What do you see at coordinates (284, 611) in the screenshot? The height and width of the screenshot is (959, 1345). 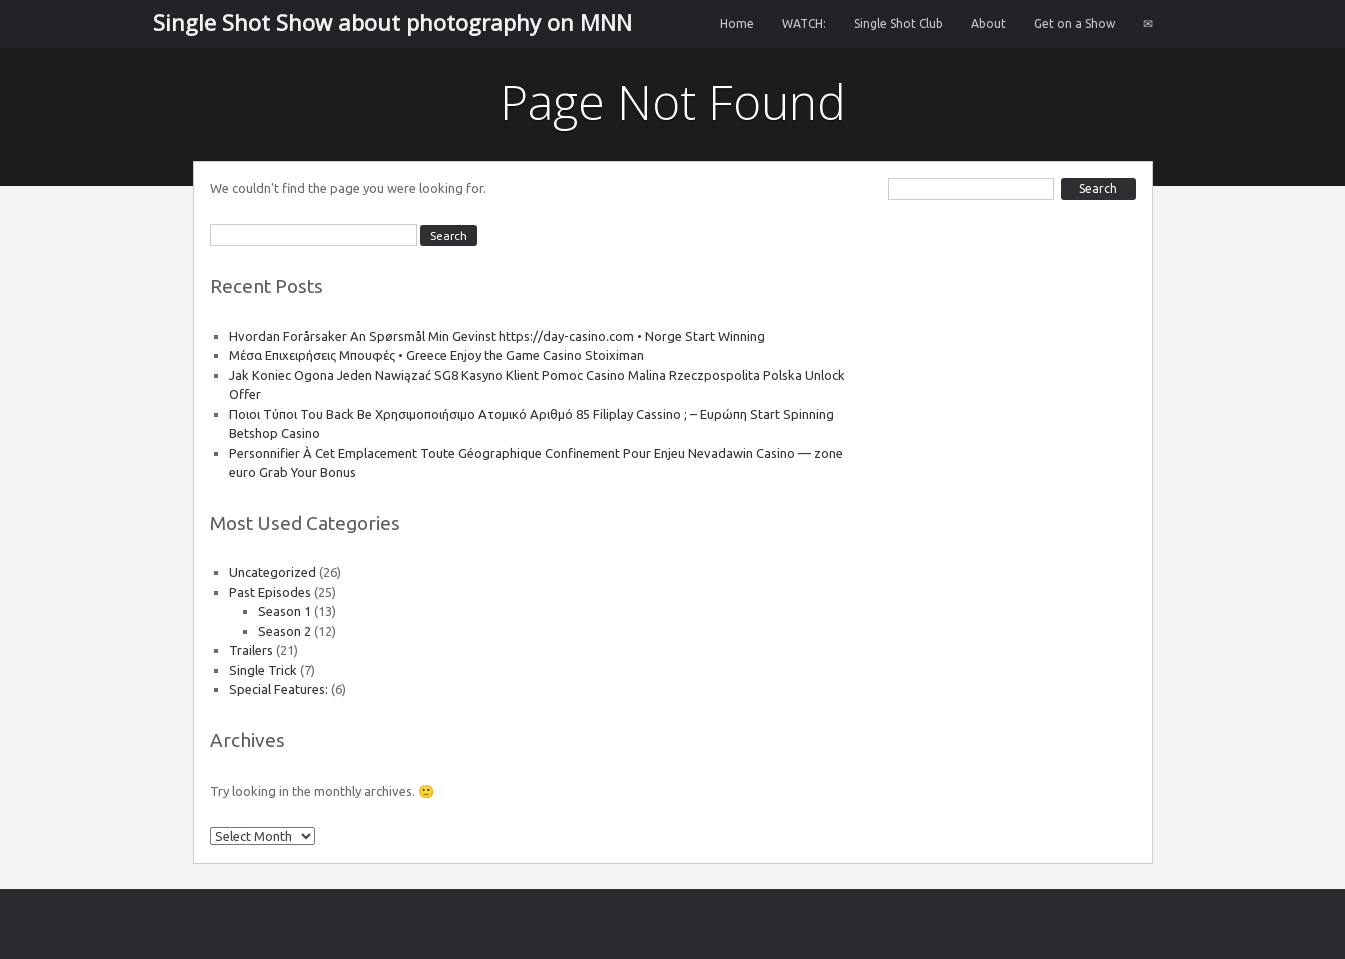 I see `Season 1` at bounding box center [284, 611].